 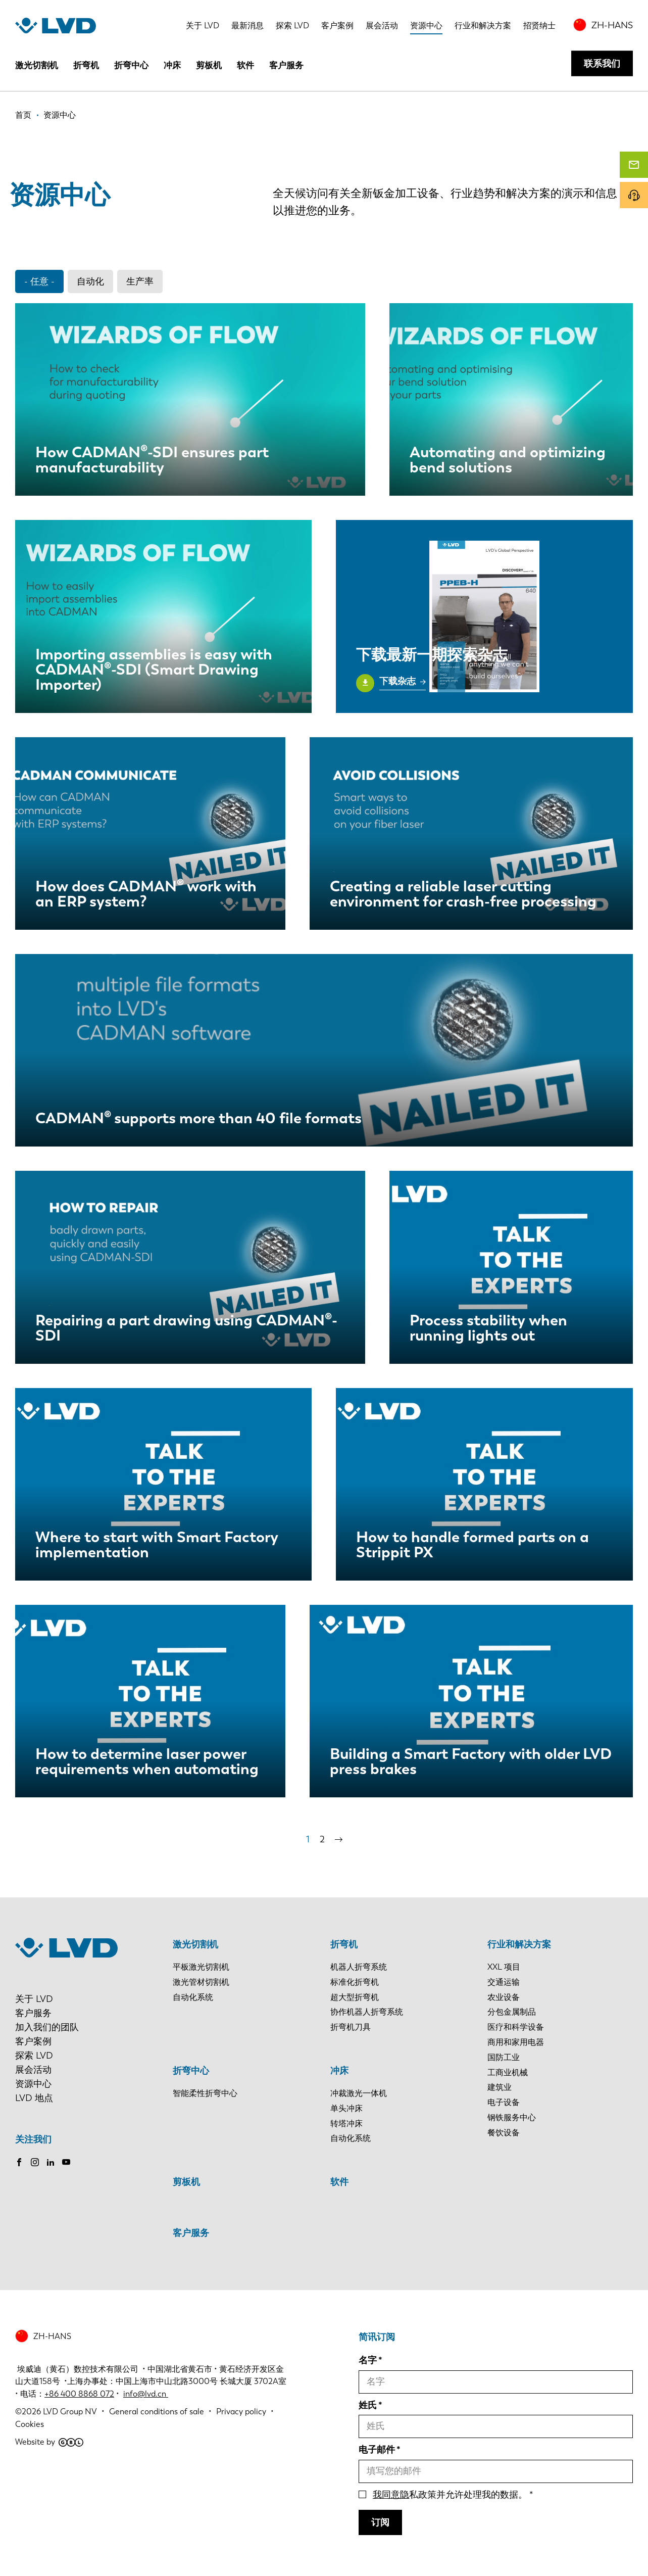 I want to click on 剪板机, so click(x=209, y=65).